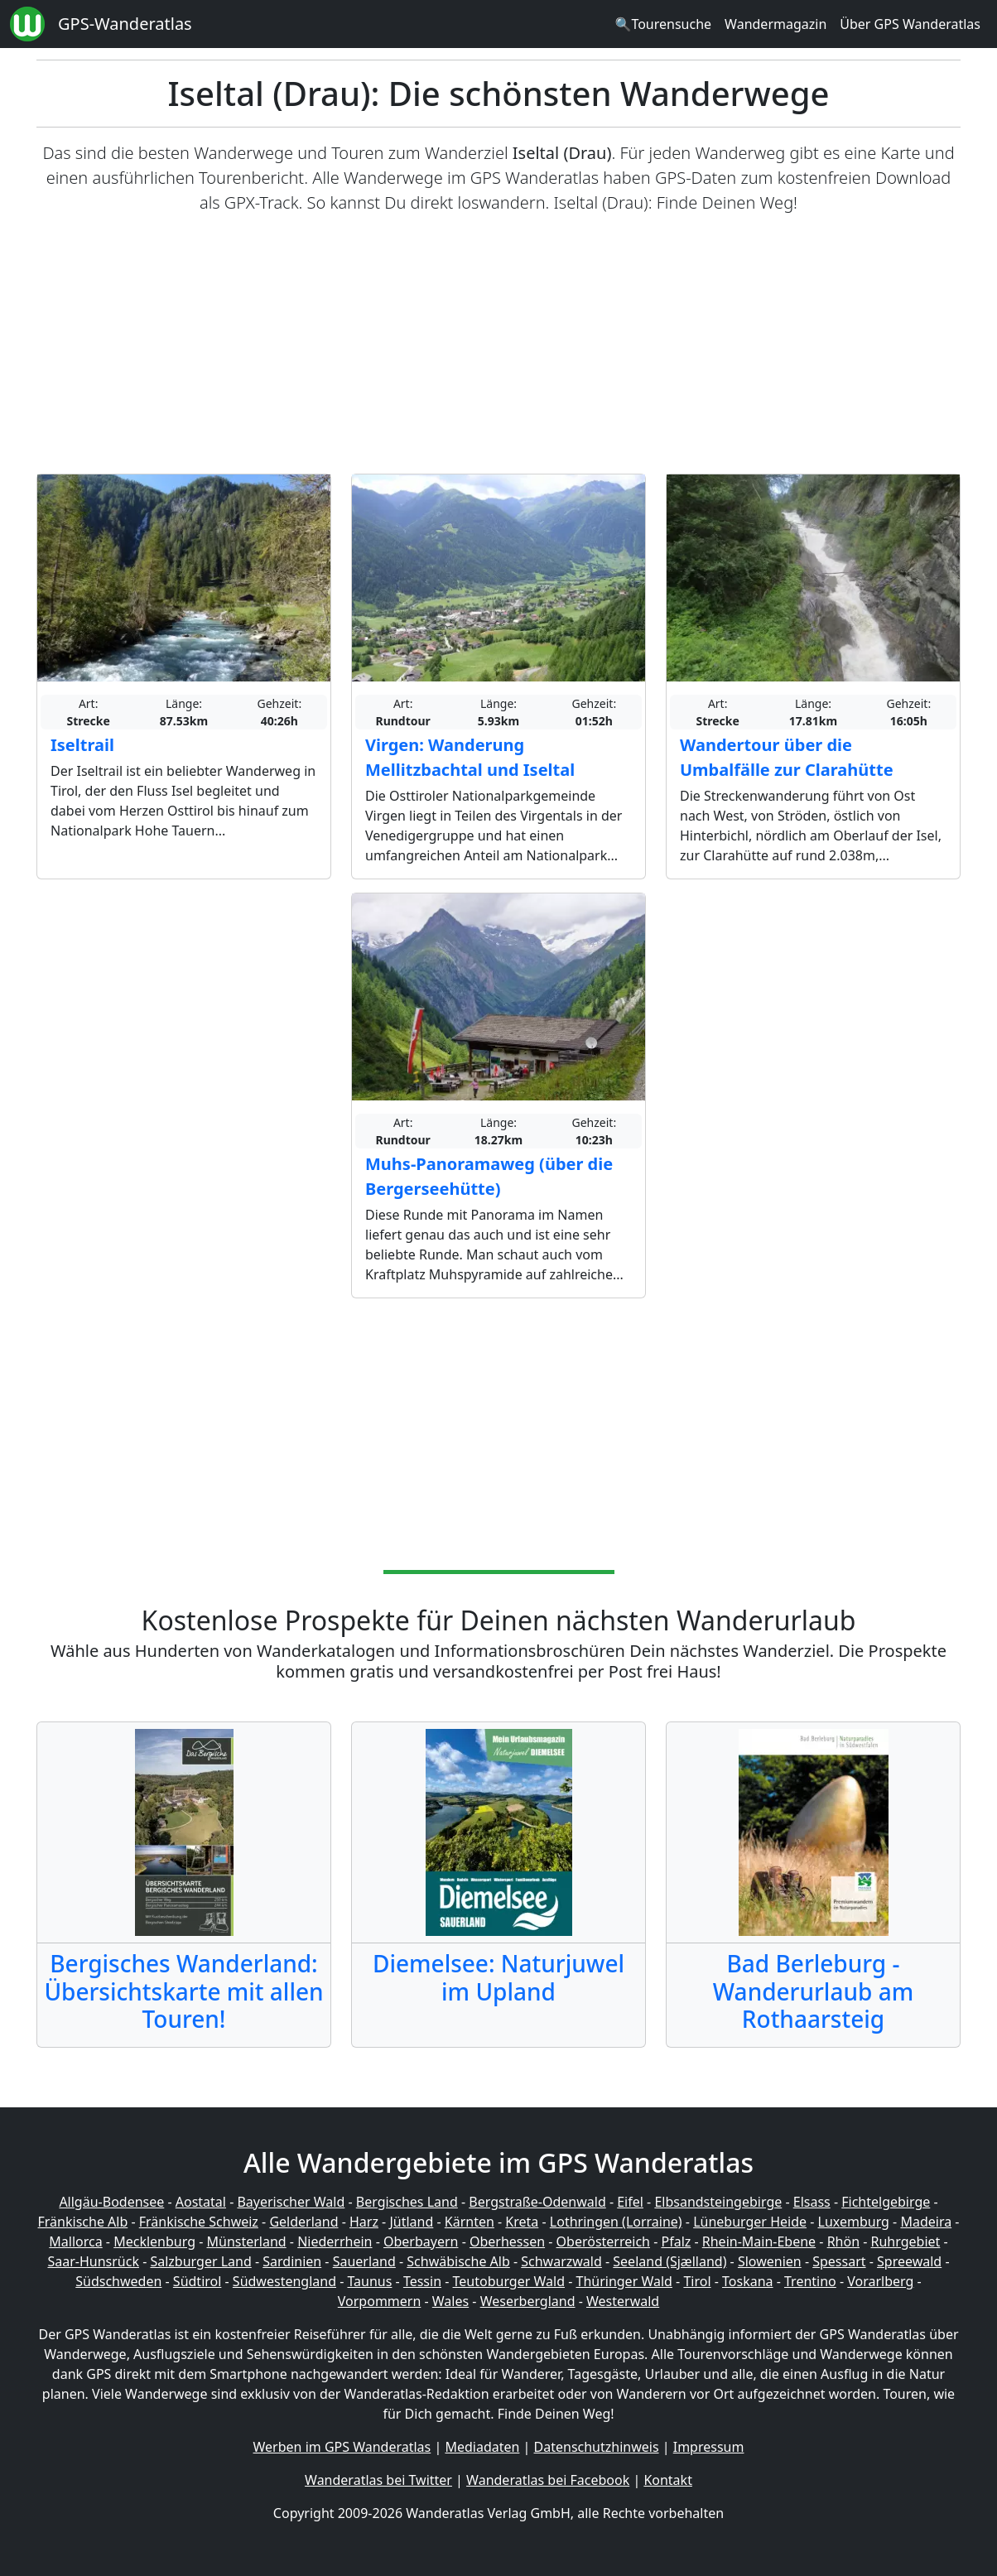  What do you see at coordinates (498, 1977) in the screenshot?
I see `Diemelsee: Naturjuwel im Upland` at bounding box center [498, 1977].